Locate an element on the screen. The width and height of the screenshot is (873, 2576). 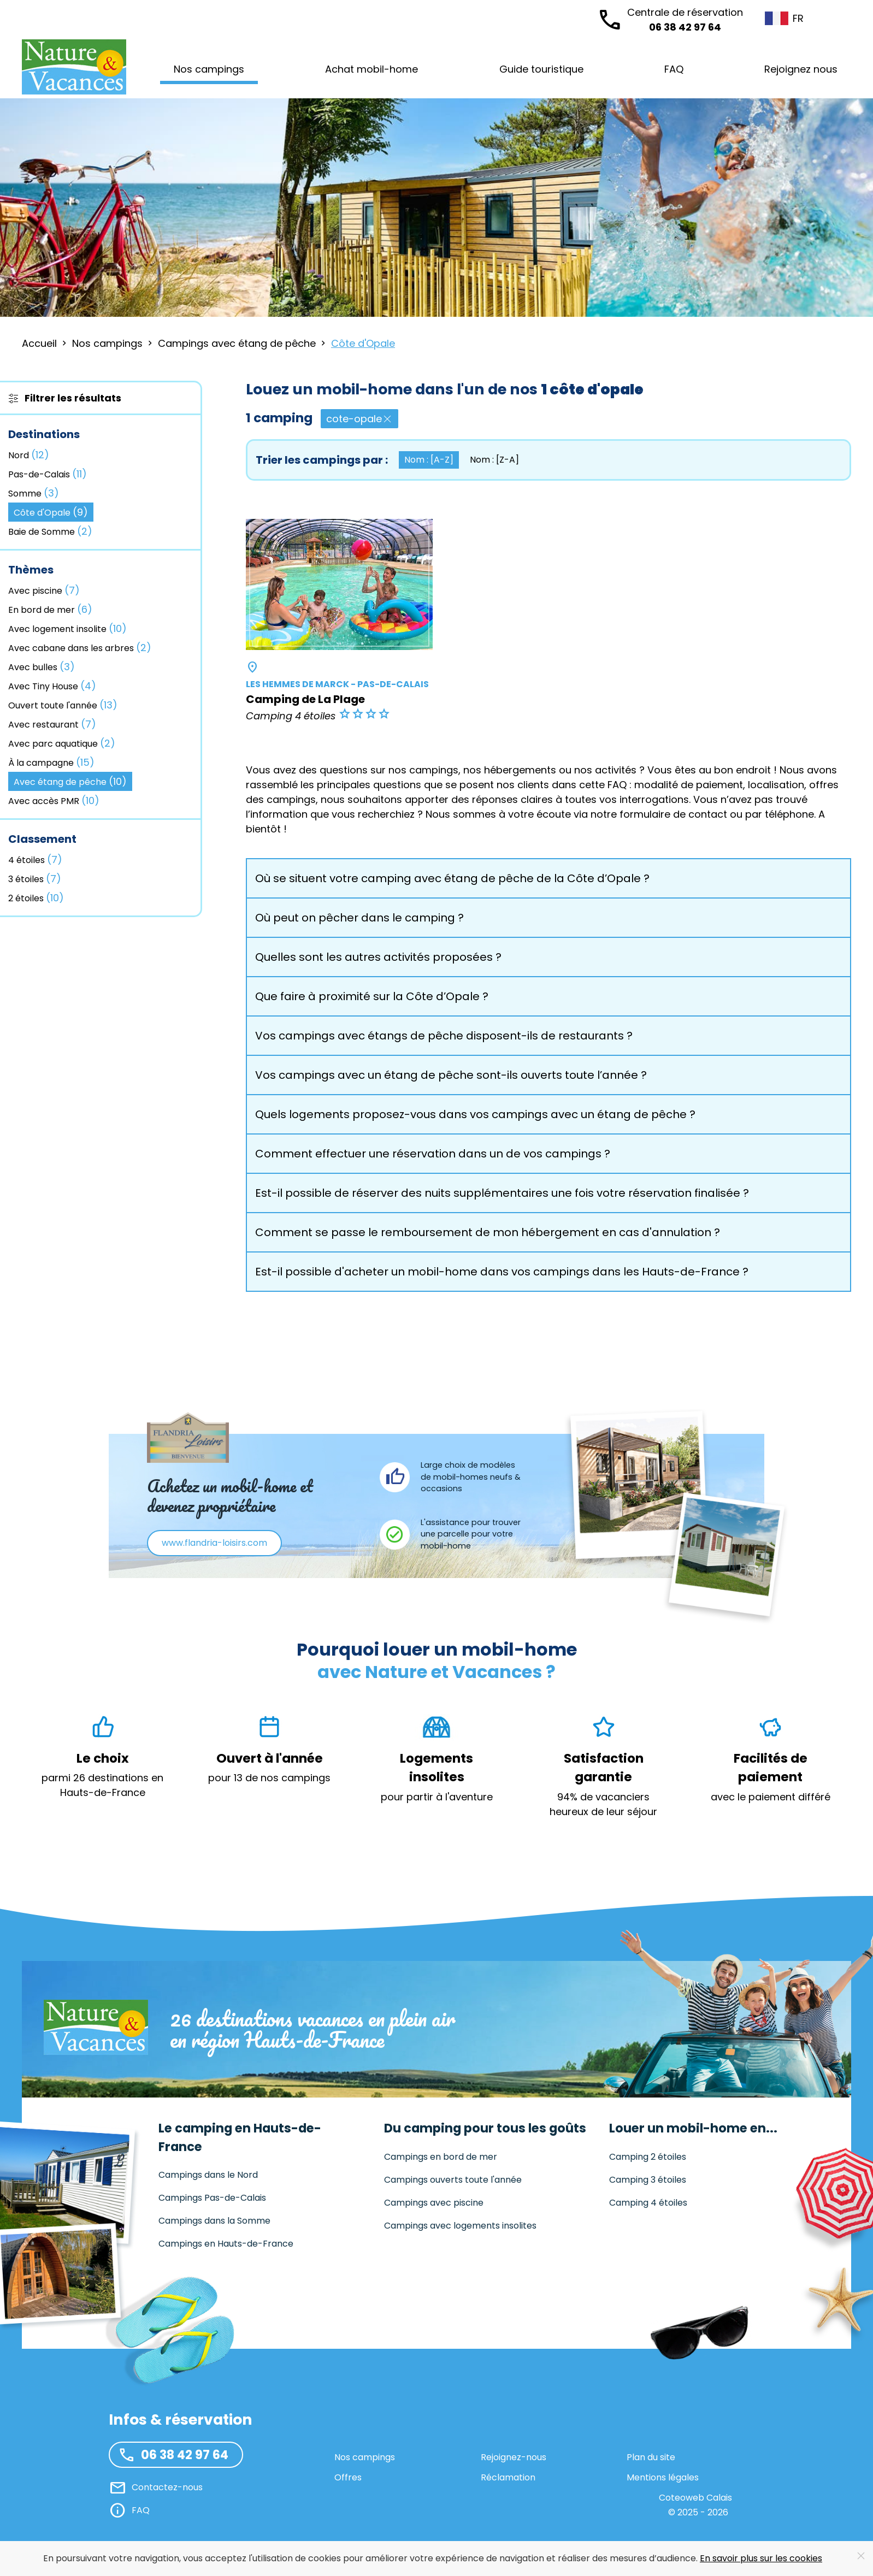
Avec bulles is located at coordinates (41, 666).